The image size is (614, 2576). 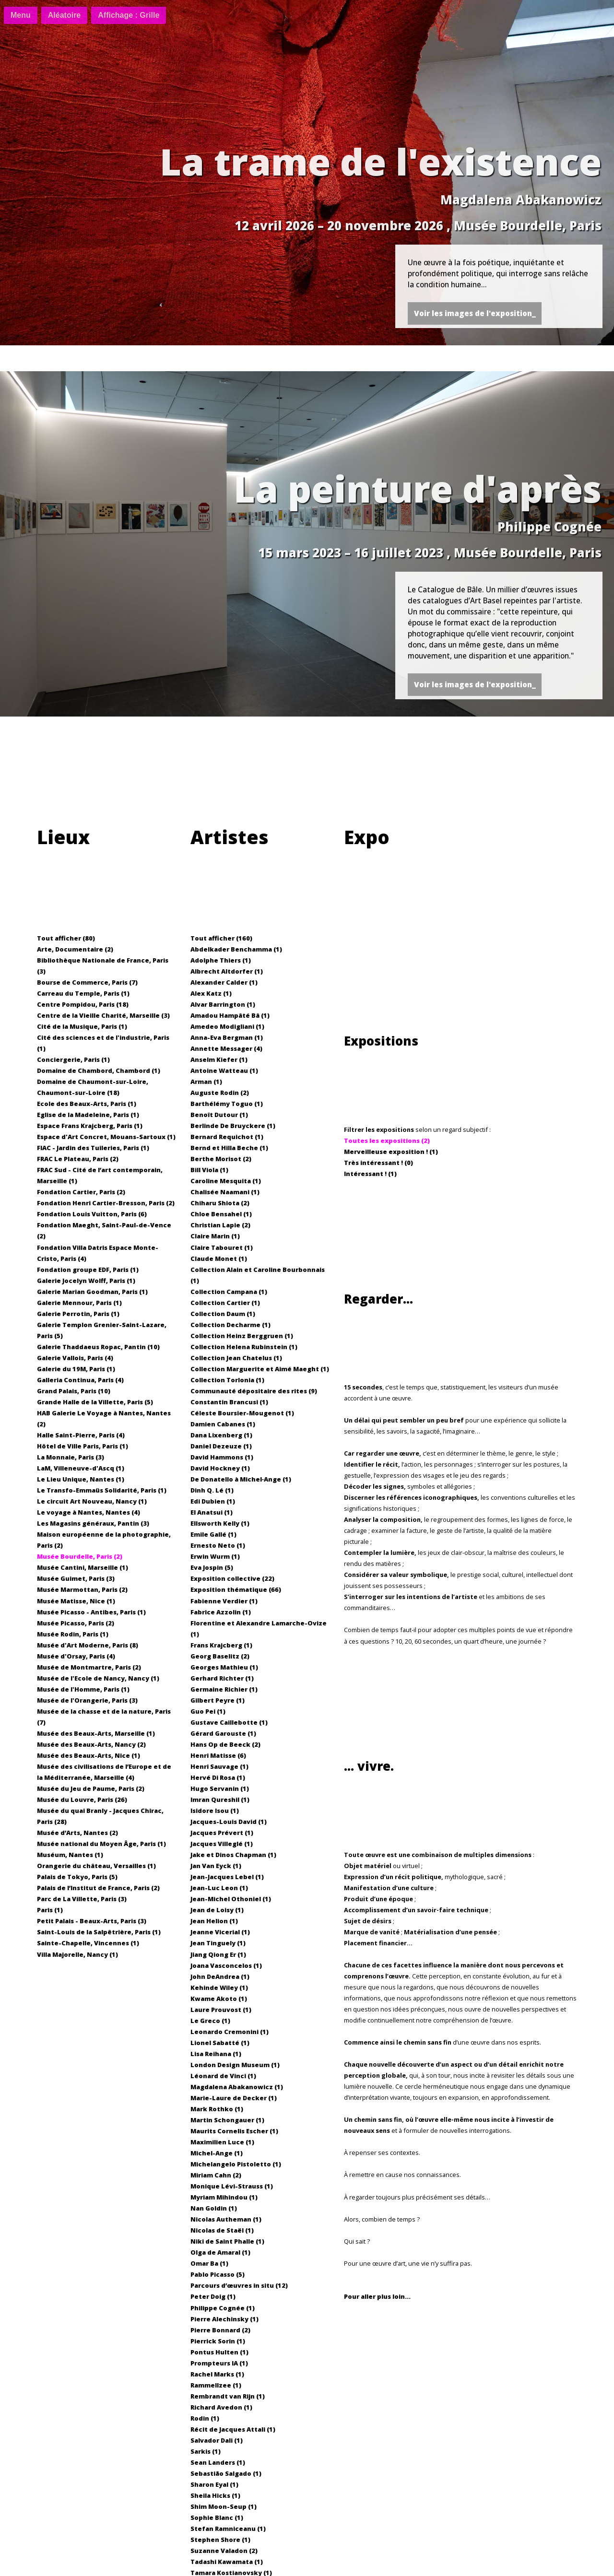 I want to click on Rembrandt van Rijn (1), so click(x=227, y=2396).